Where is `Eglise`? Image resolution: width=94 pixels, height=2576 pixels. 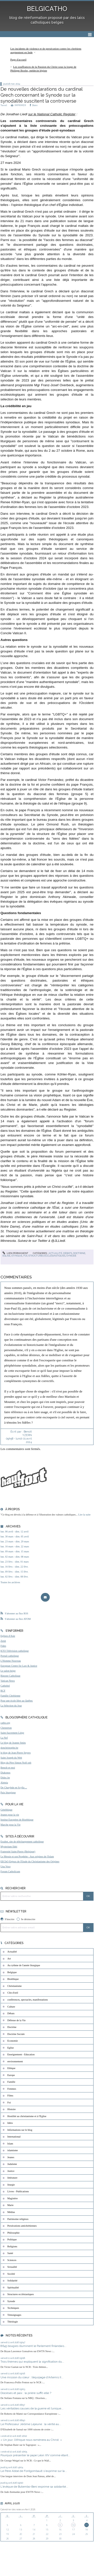
Eglise is located at coordinates (6, 1255).